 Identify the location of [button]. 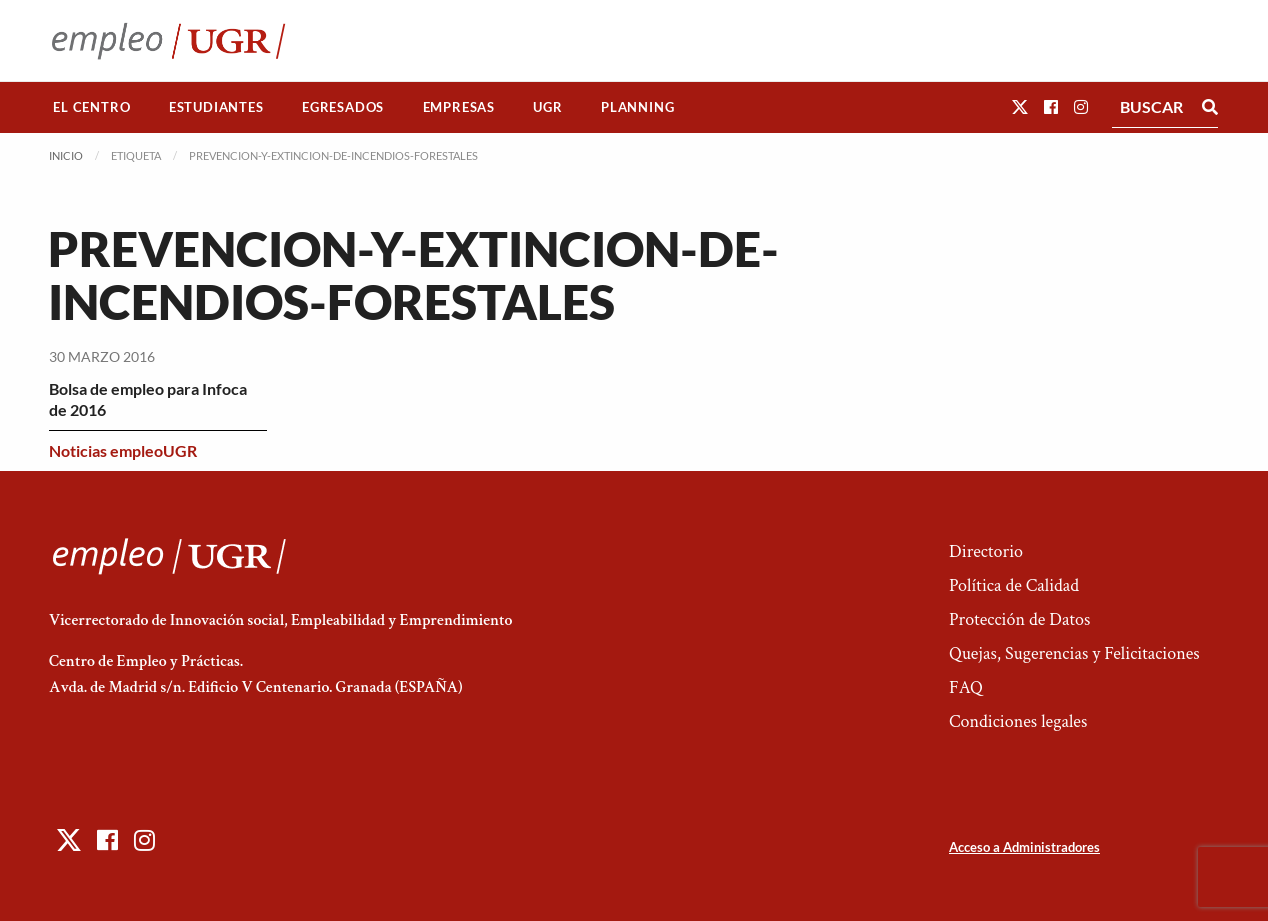
(1020, 106).